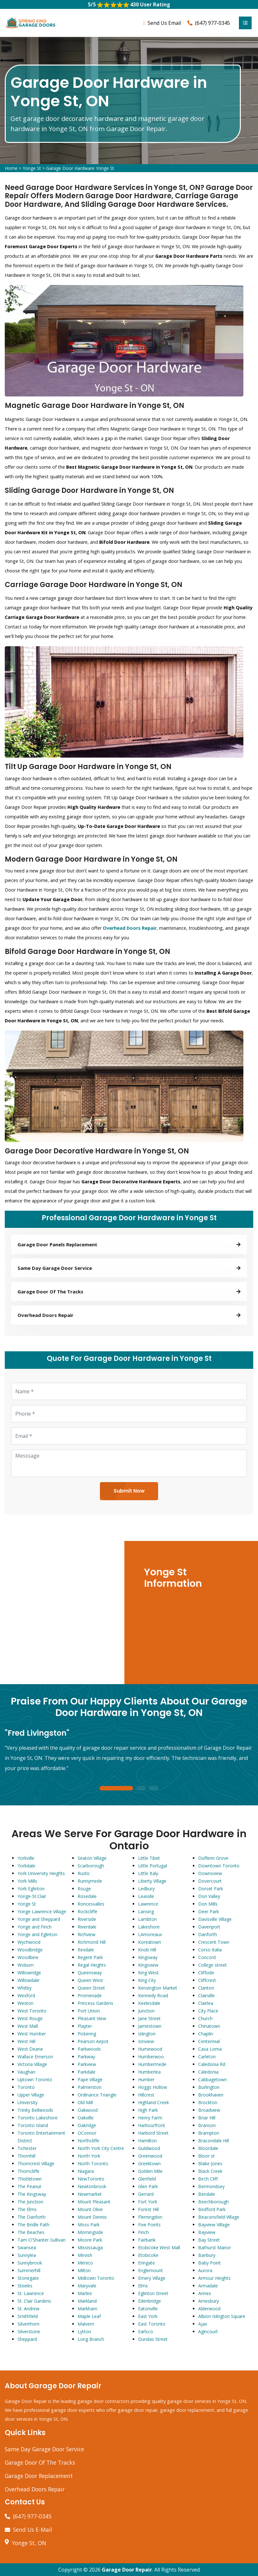  Describe the element at coordinates (150, 2271) in the screenshot. I see `Englemount` at that location.